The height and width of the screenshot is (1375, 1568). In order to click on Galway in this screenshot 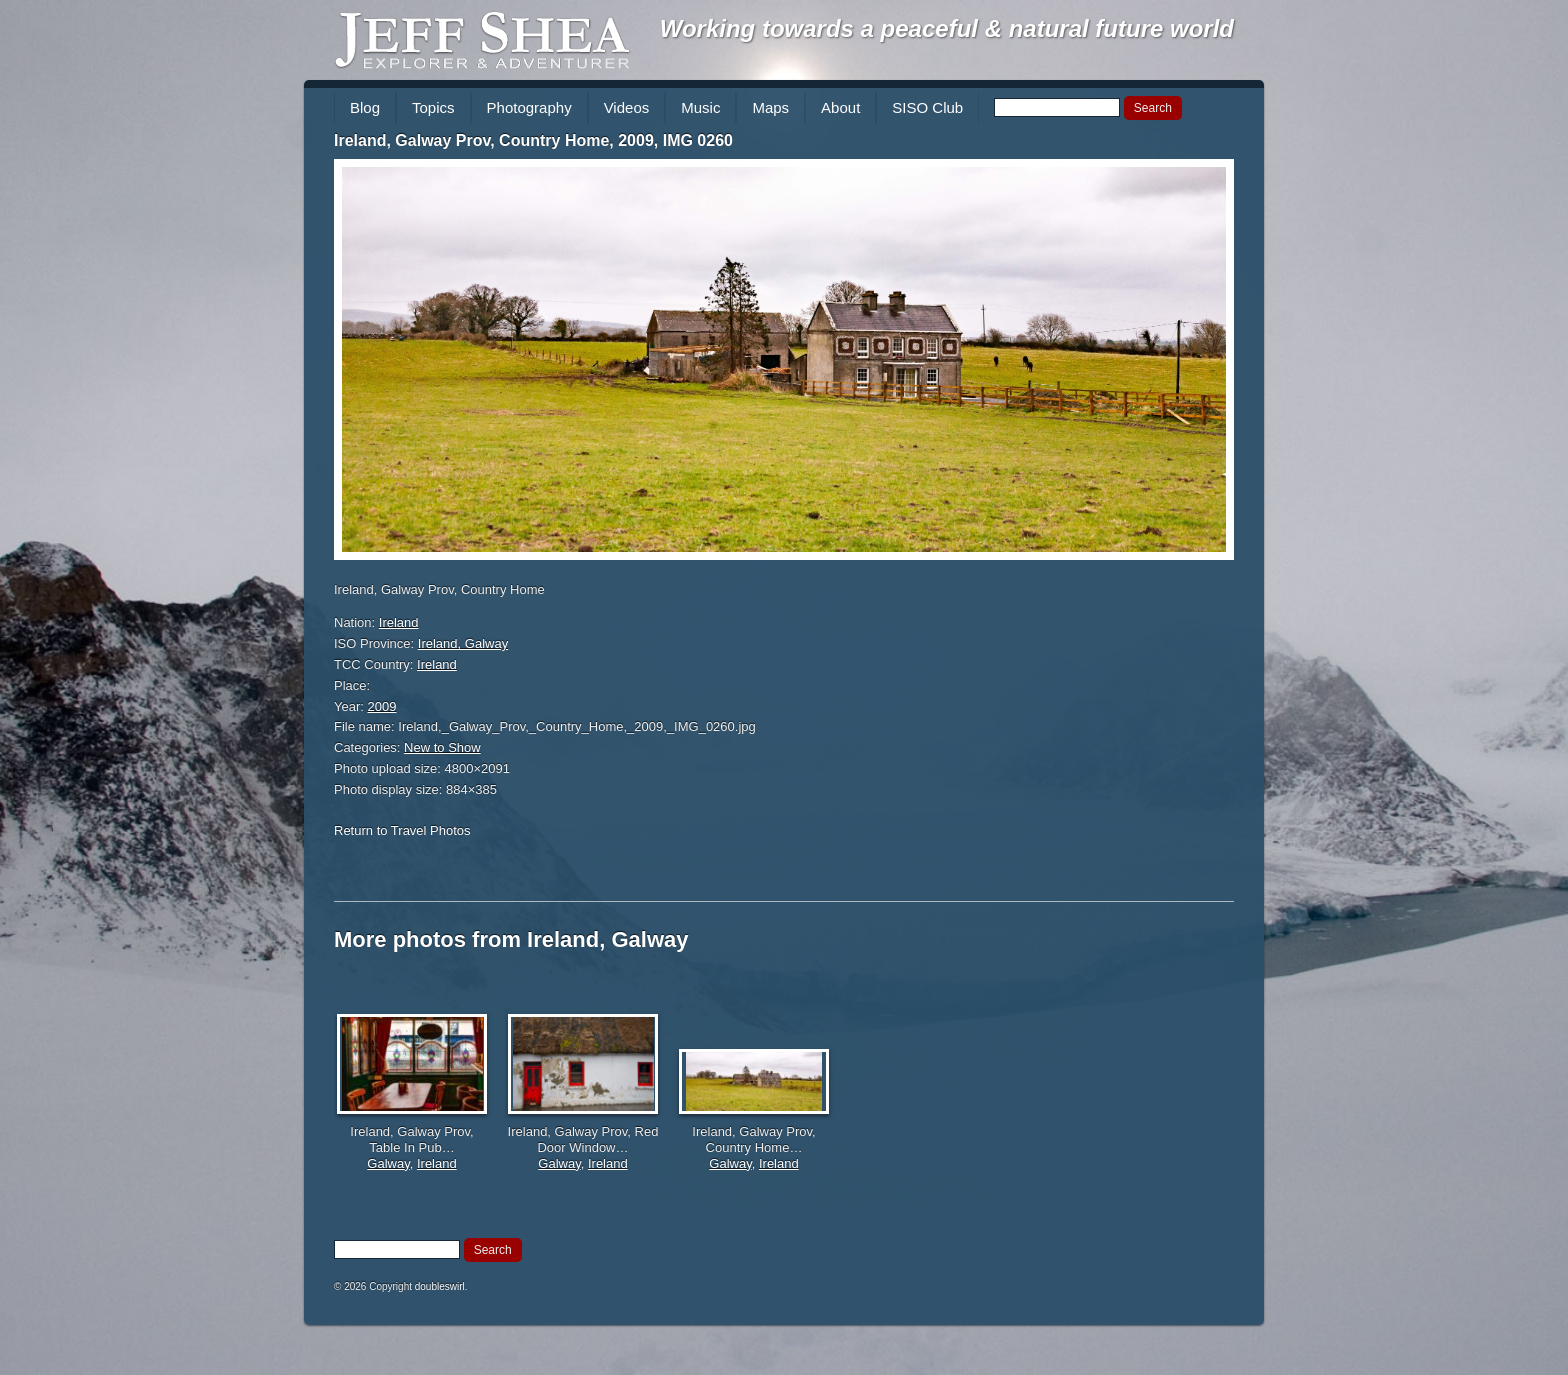, I will do `click(388, 1163)`.